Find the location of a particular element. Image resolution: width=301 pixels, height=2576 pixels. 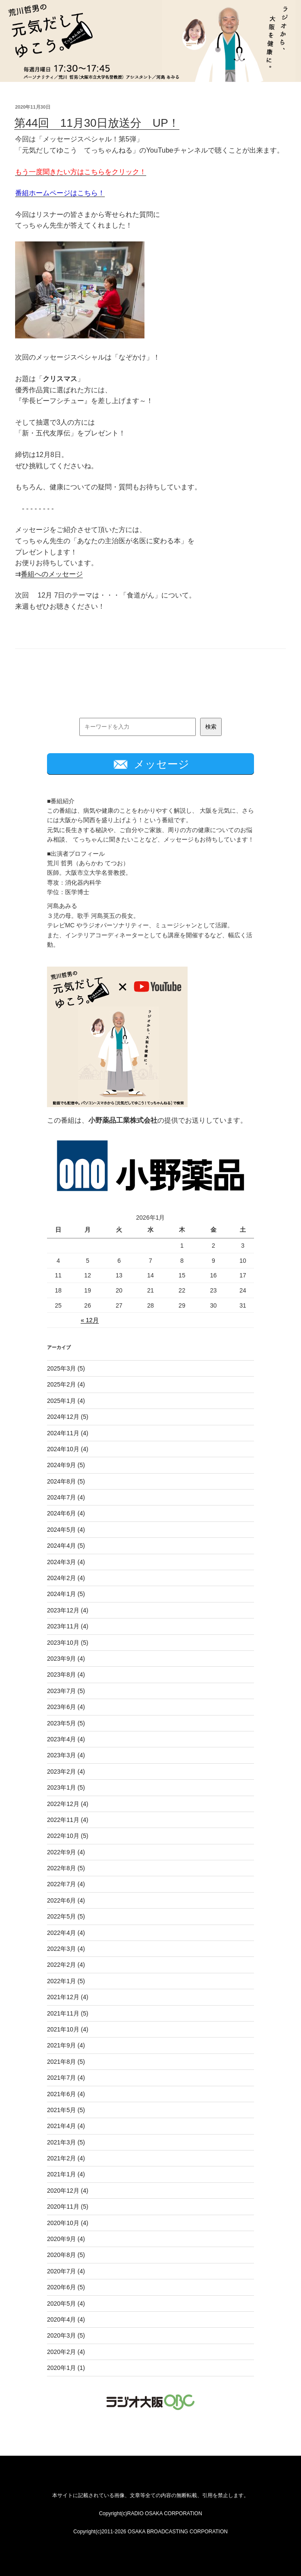

2024年7月 (4) is located at coordinates (66, 1497).